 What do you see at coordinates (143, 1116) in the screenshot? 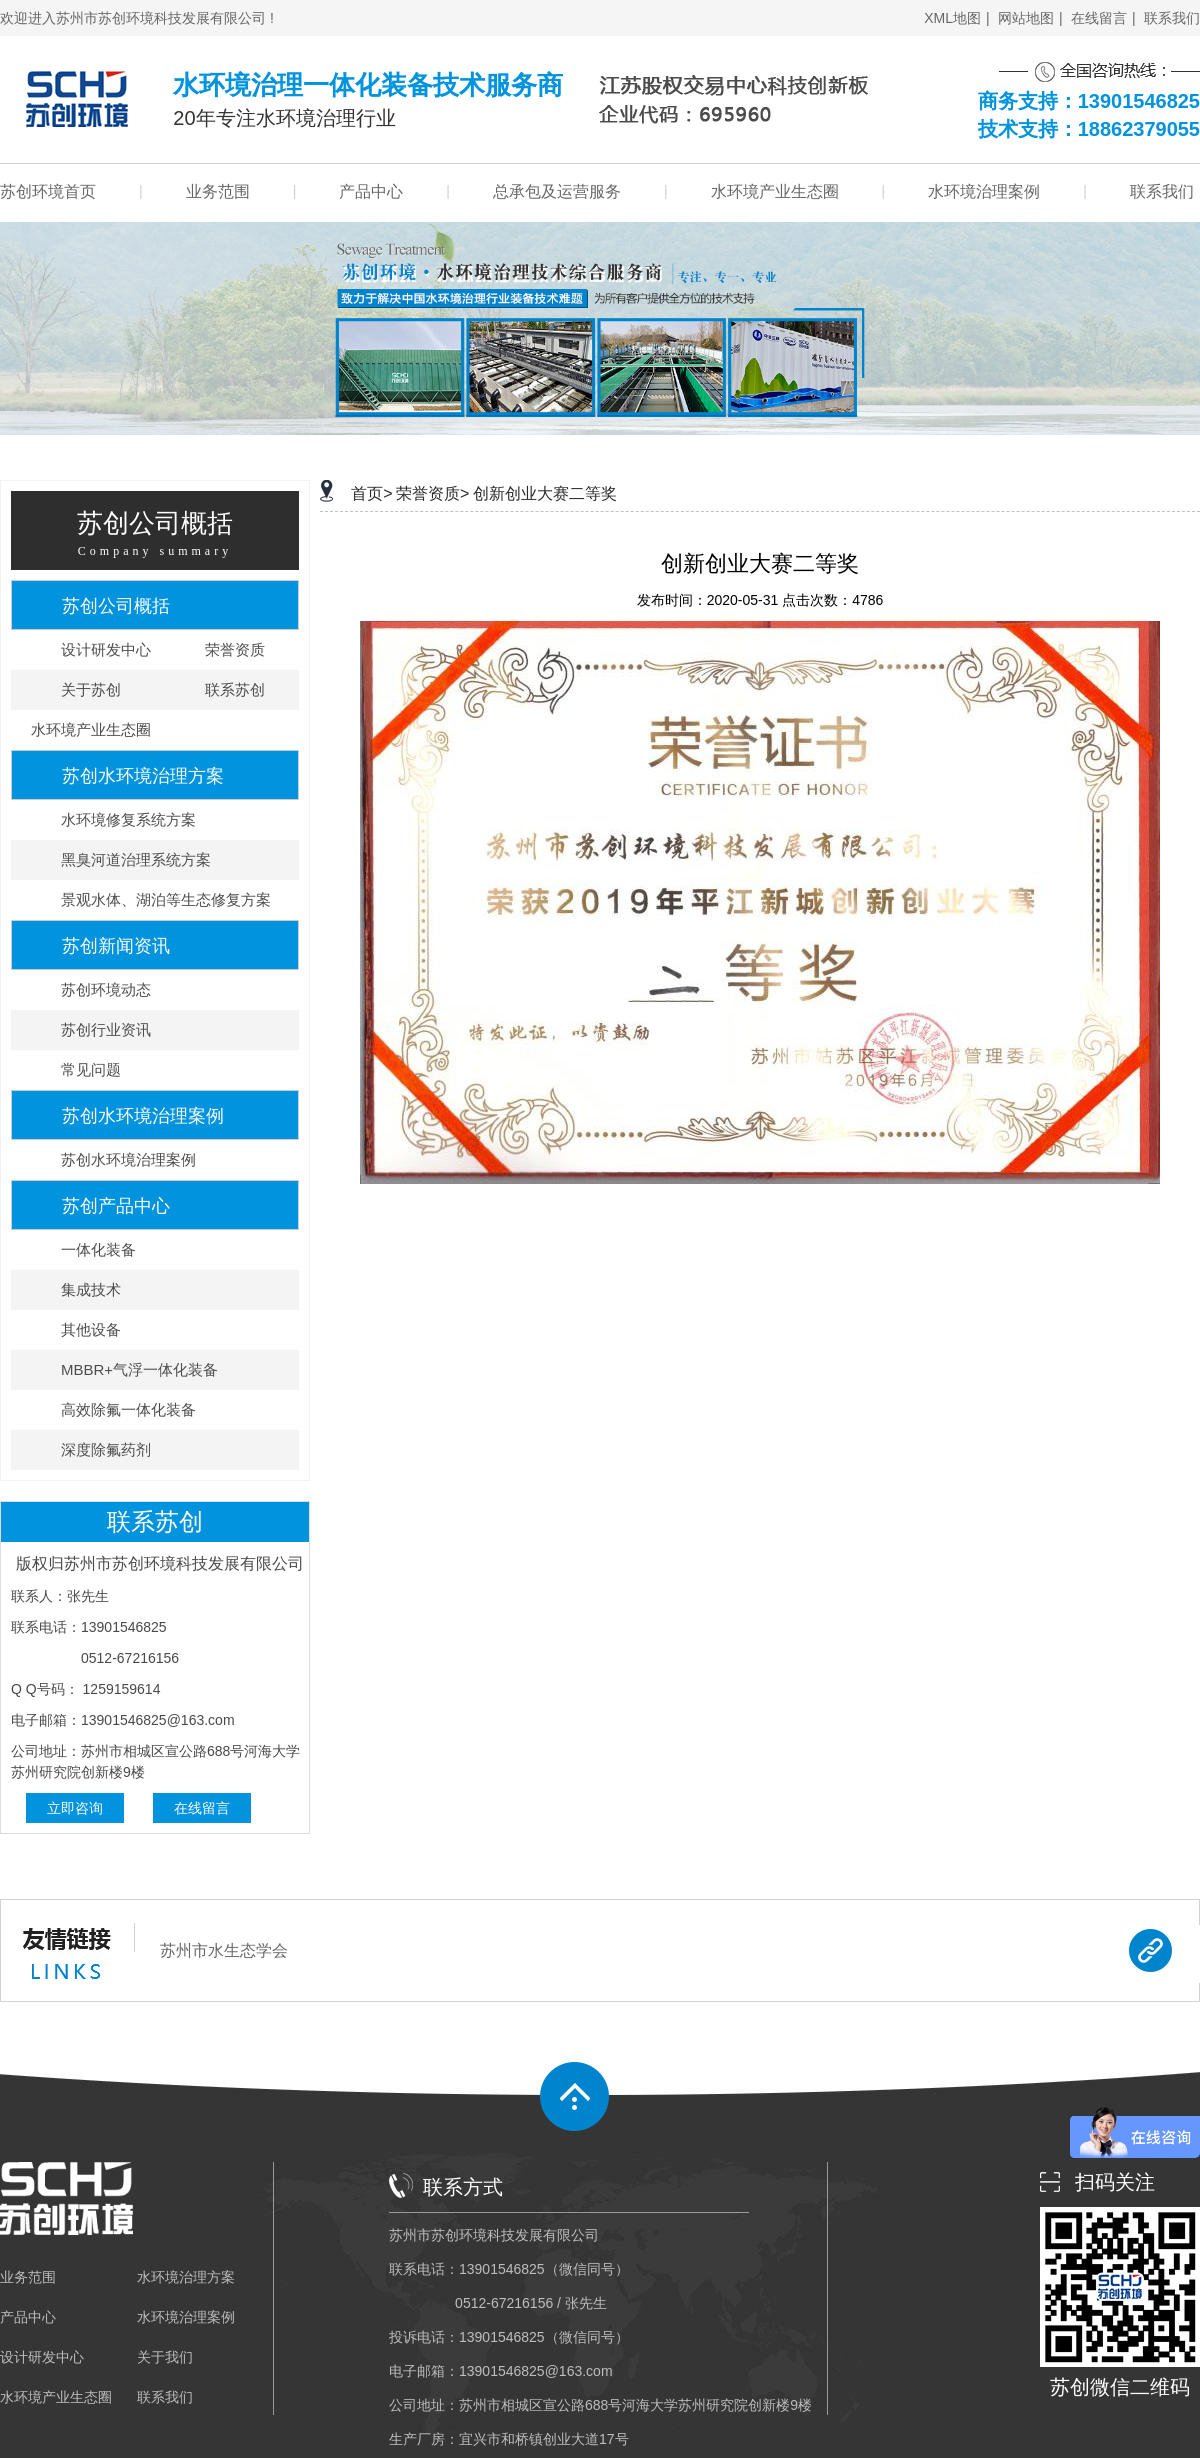
I see `苏创水环境治理案例` at bounding box center [143, 1116].